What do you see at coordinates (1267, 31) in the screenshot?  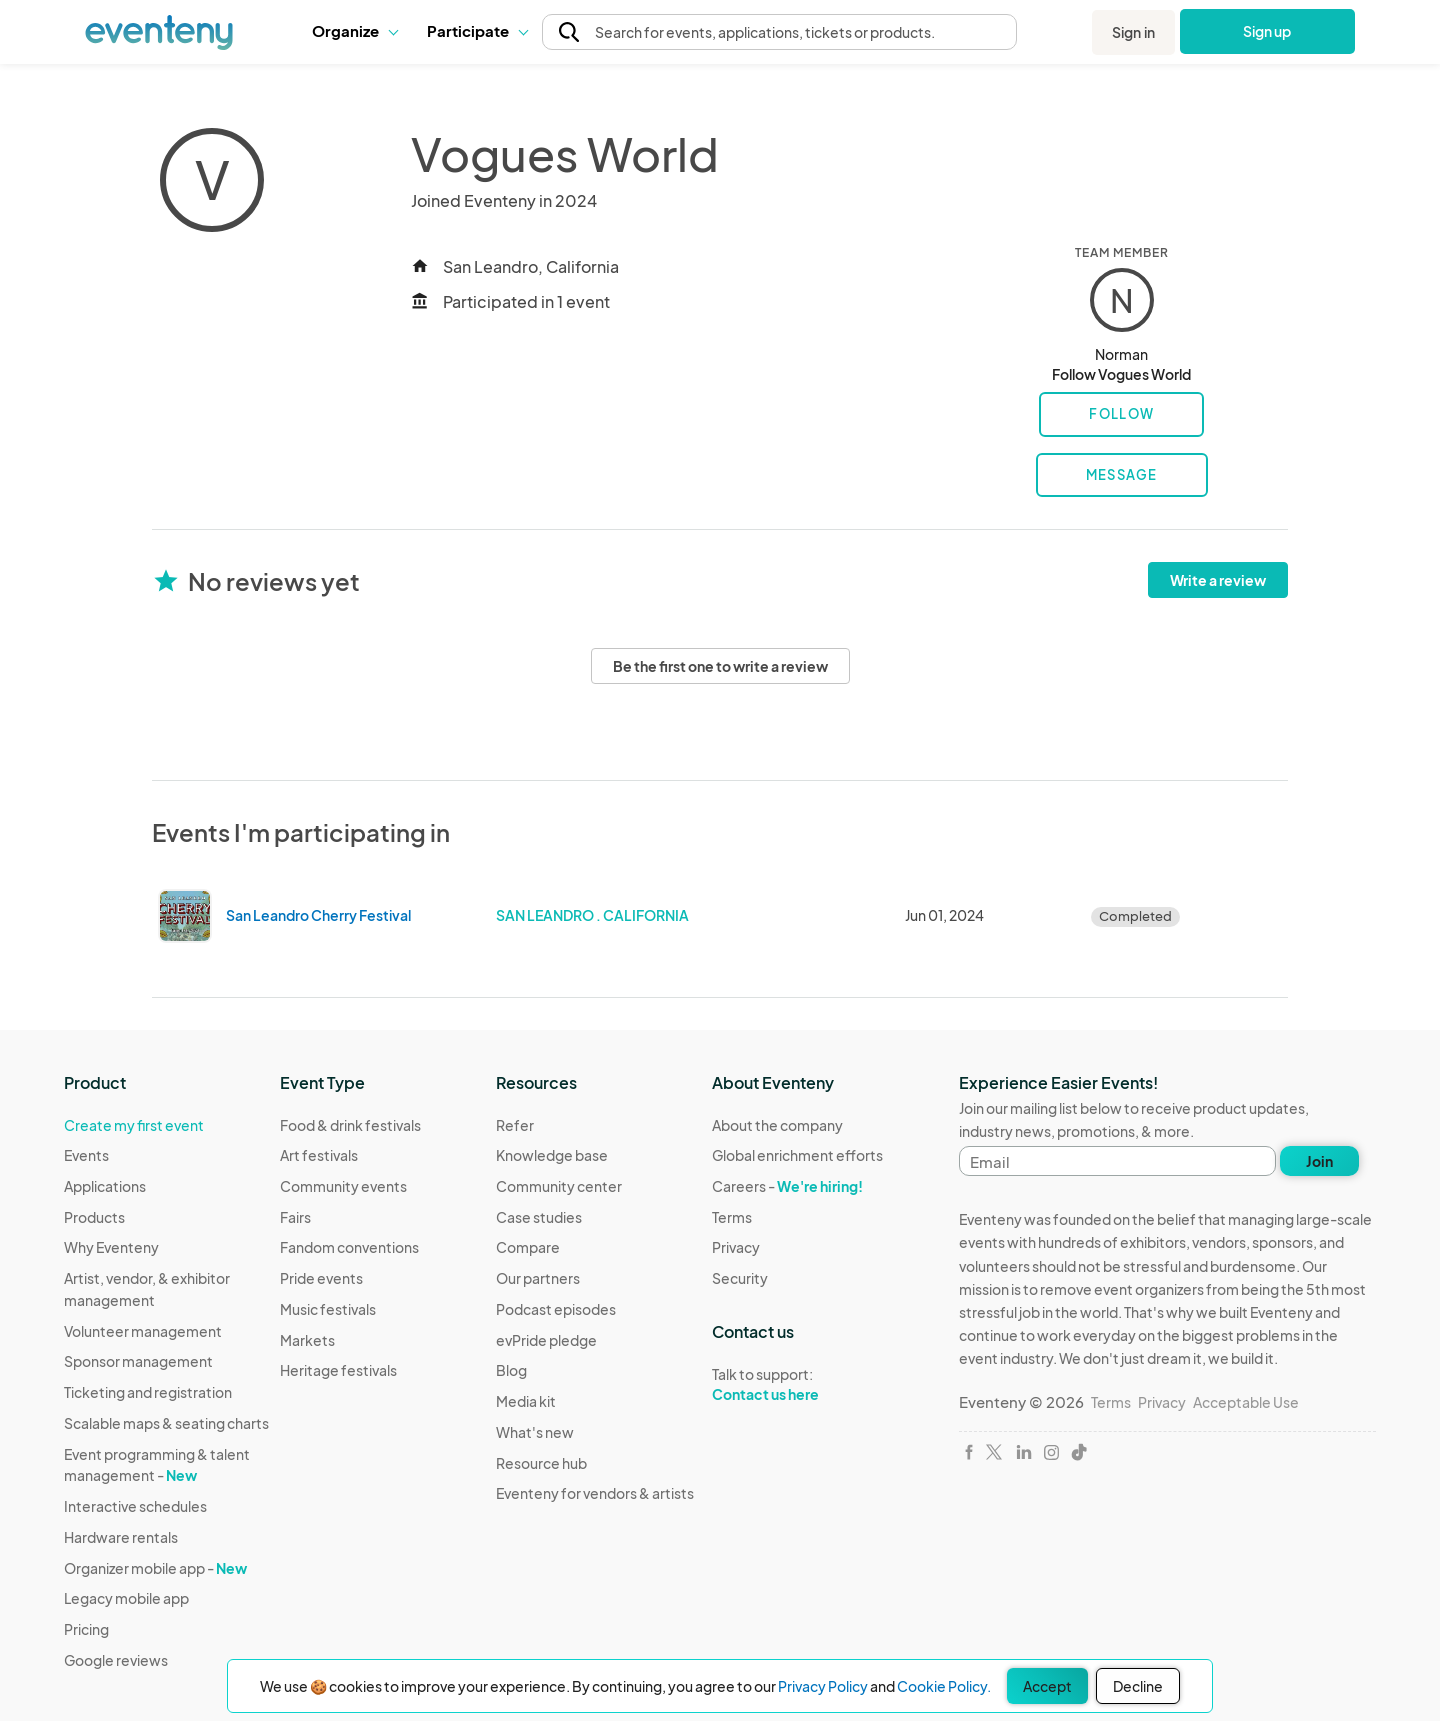 I see `Sign up` at bounding box center [1267, 31].